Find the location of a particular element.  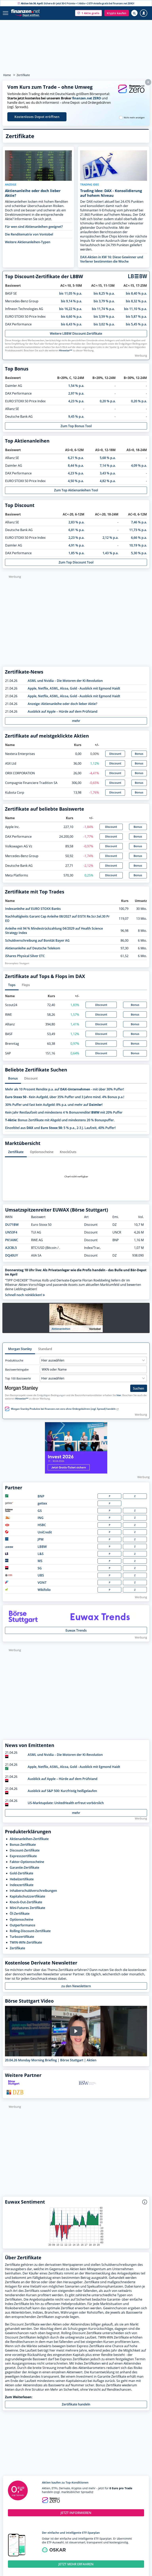

DU71BW is located at coordinates (12, 1224).